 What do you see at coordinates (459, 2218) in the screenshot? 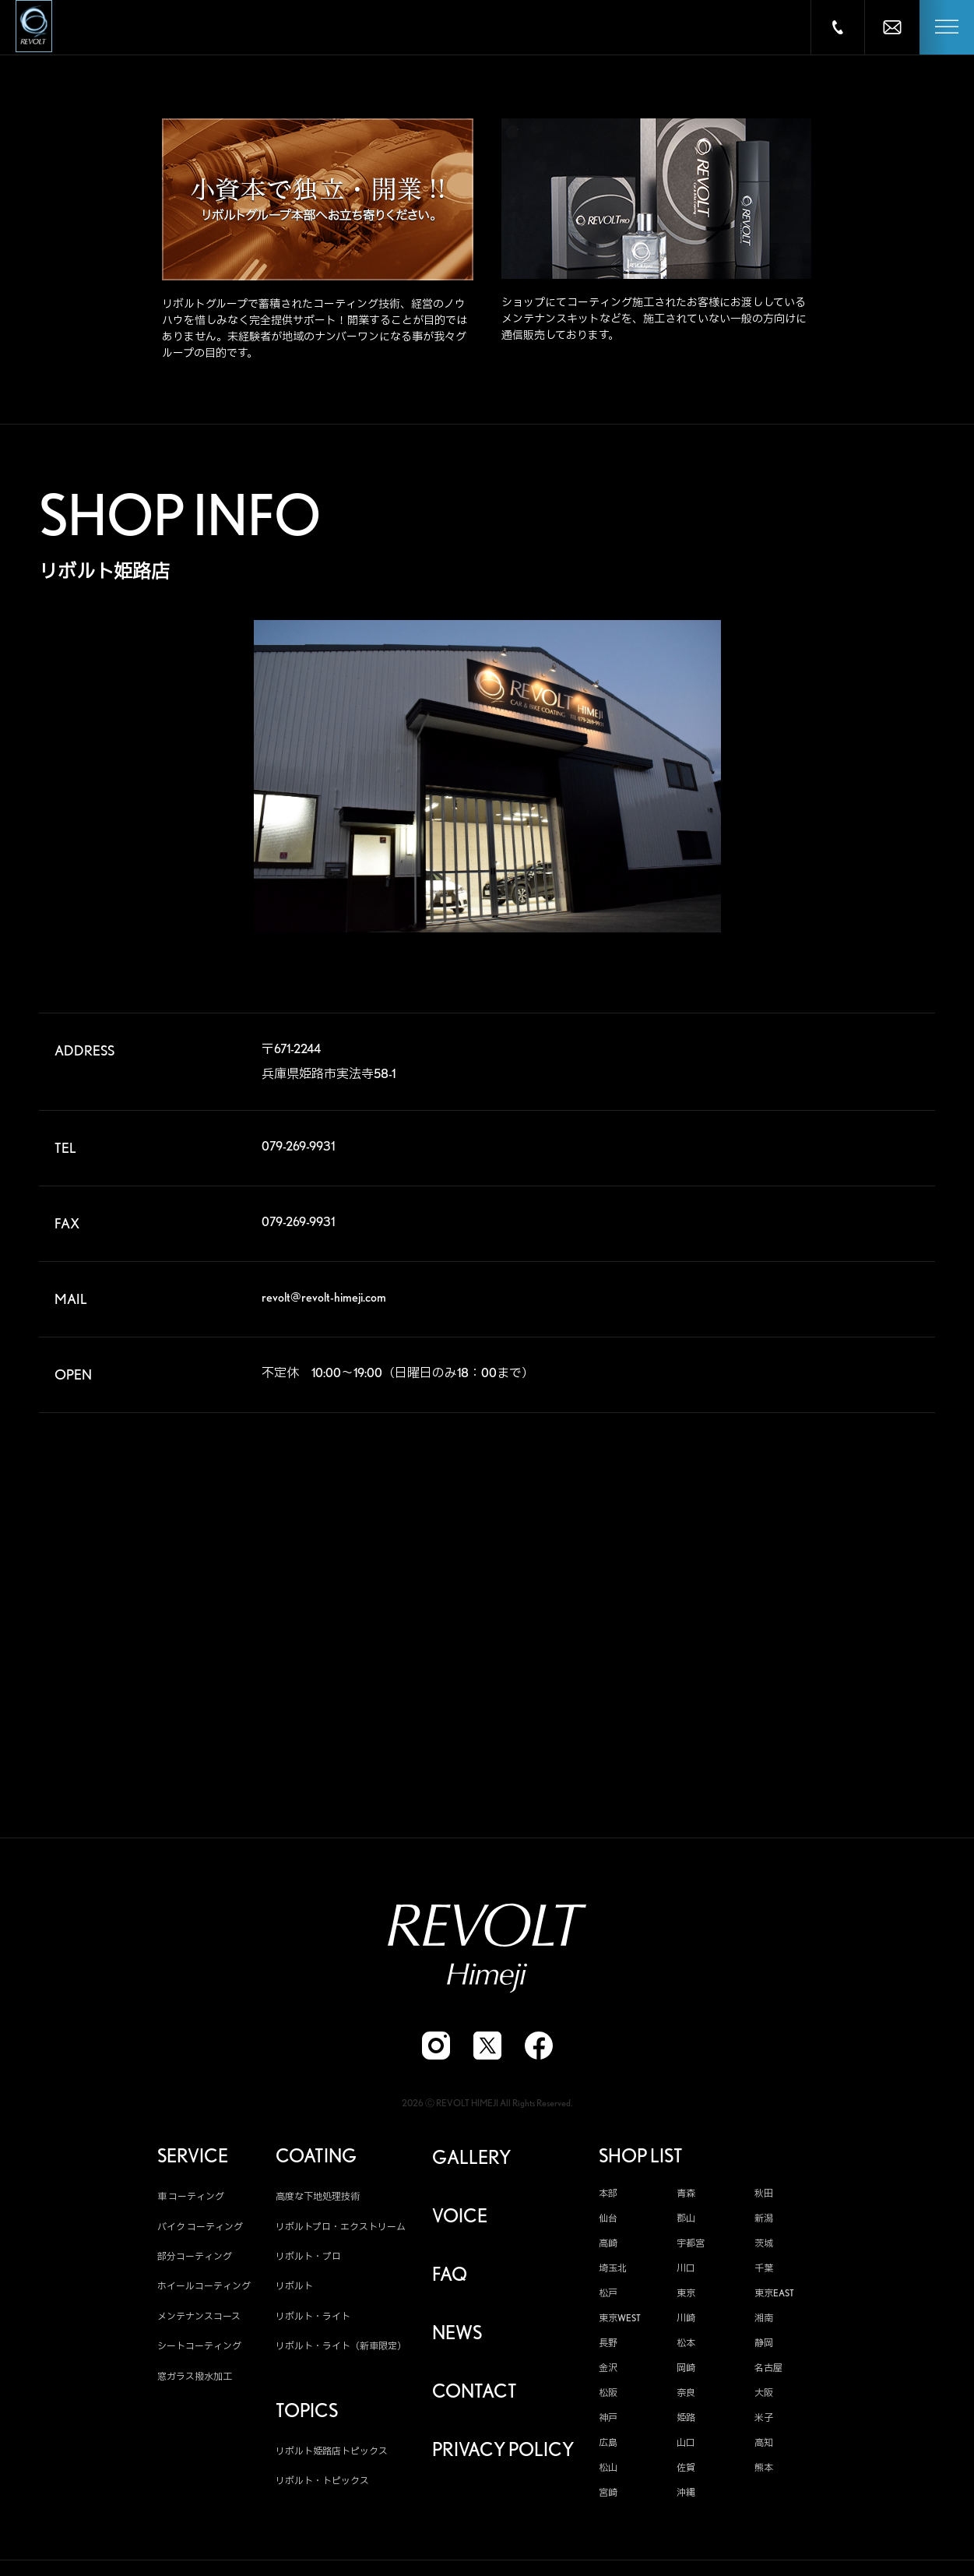
I see `VOICE` at bounding box center [459, 2218].